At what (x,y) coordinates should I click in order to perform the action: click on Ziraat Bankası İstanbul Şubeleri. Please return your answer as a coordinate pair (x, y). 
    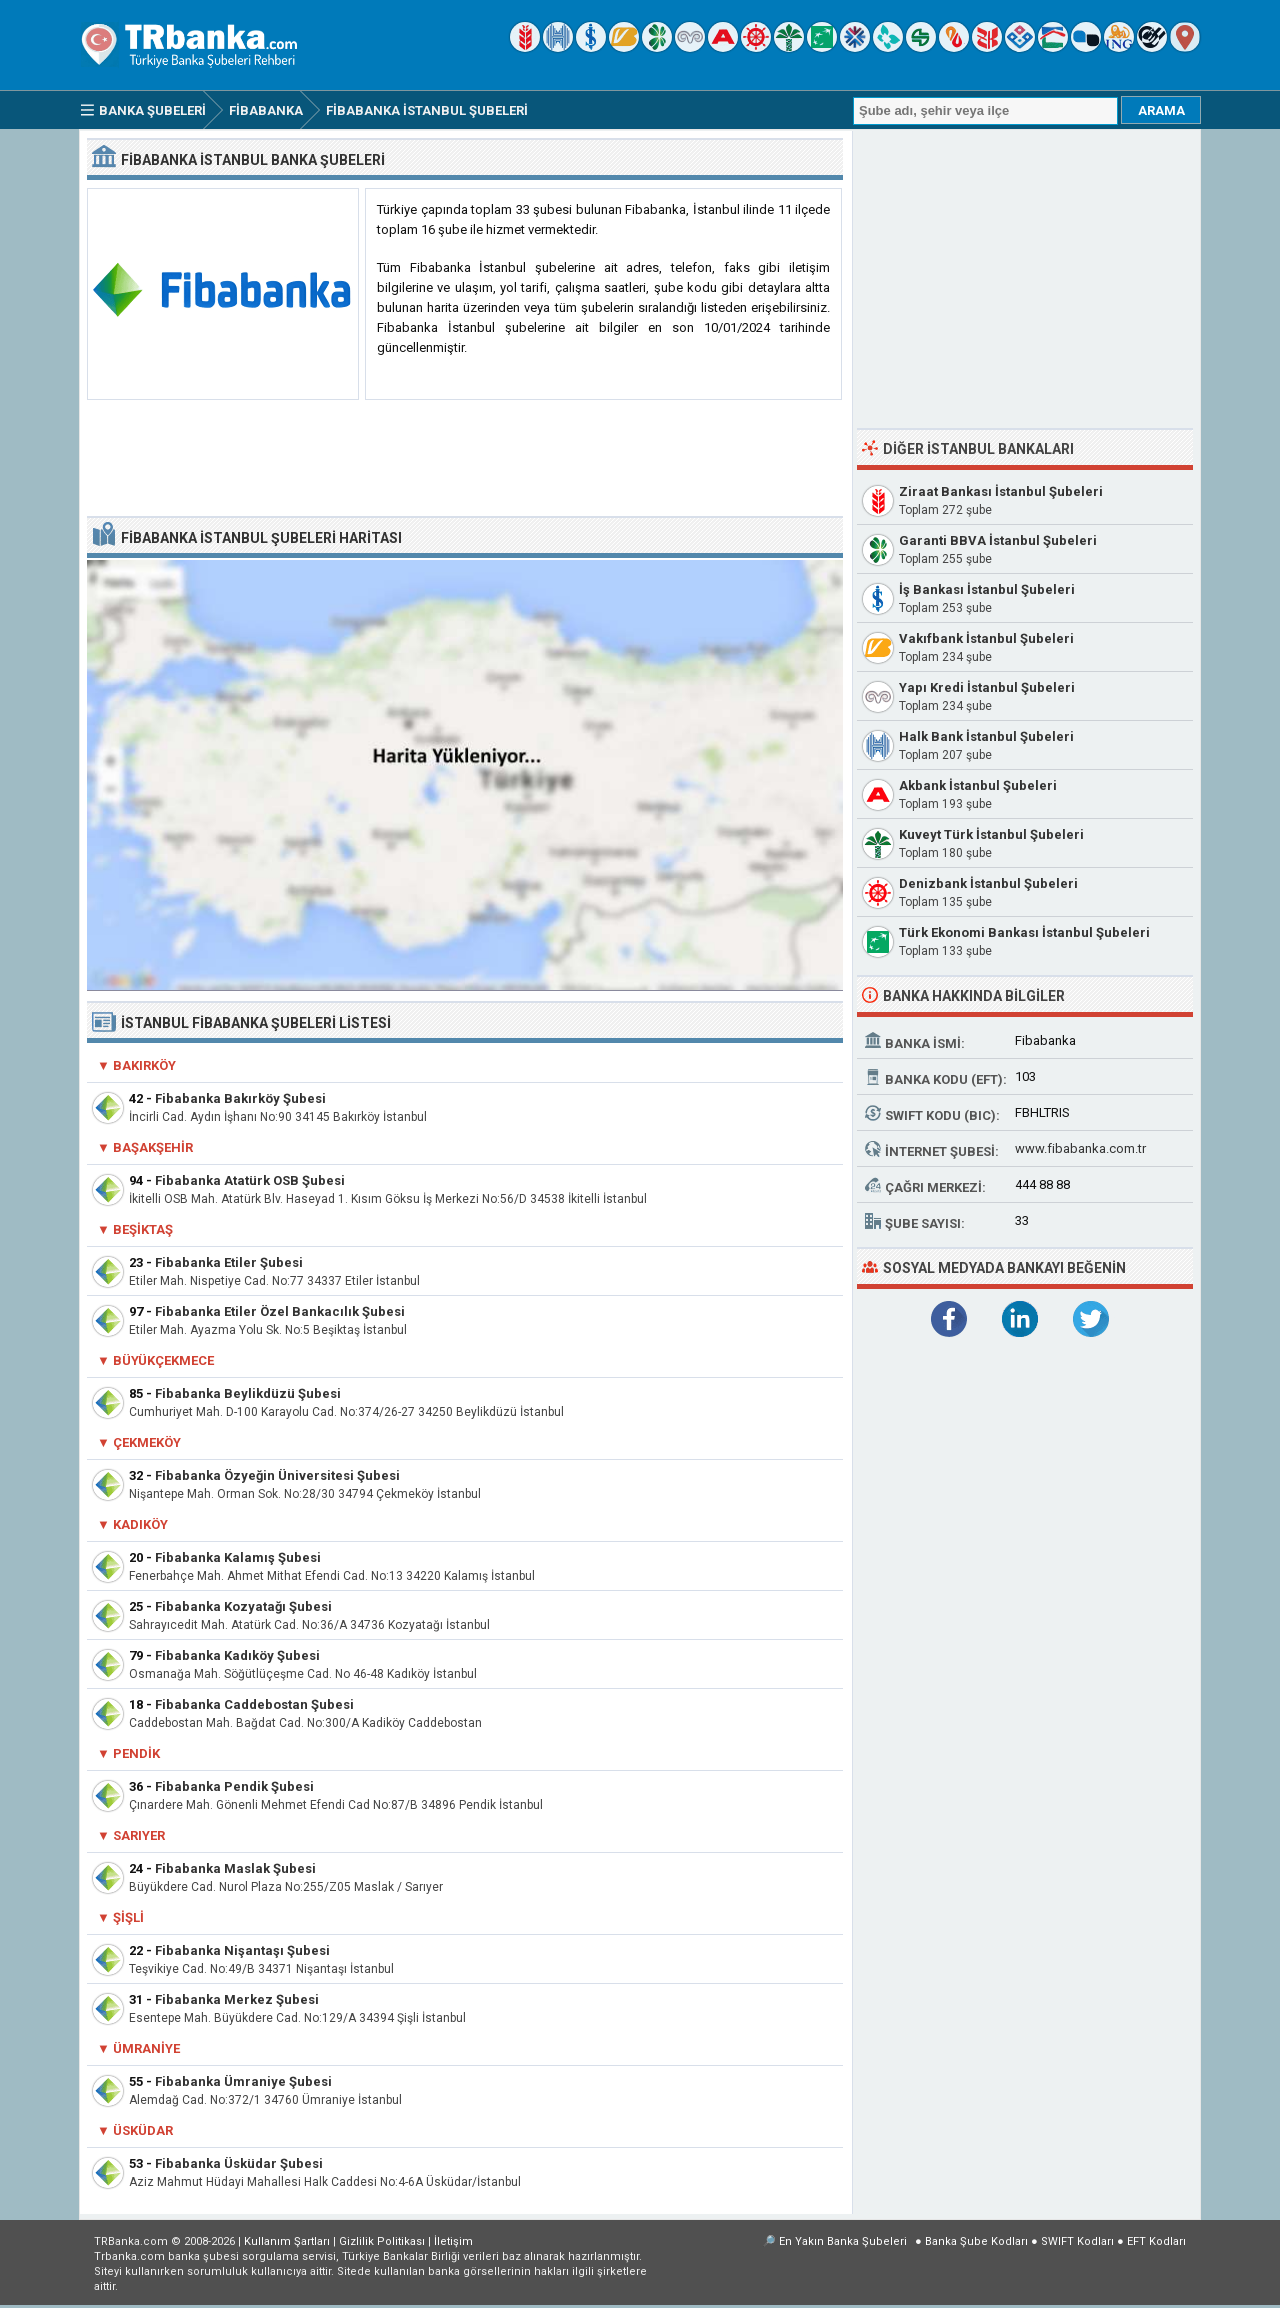
    Looking at the image, I should click on (1001, 491).